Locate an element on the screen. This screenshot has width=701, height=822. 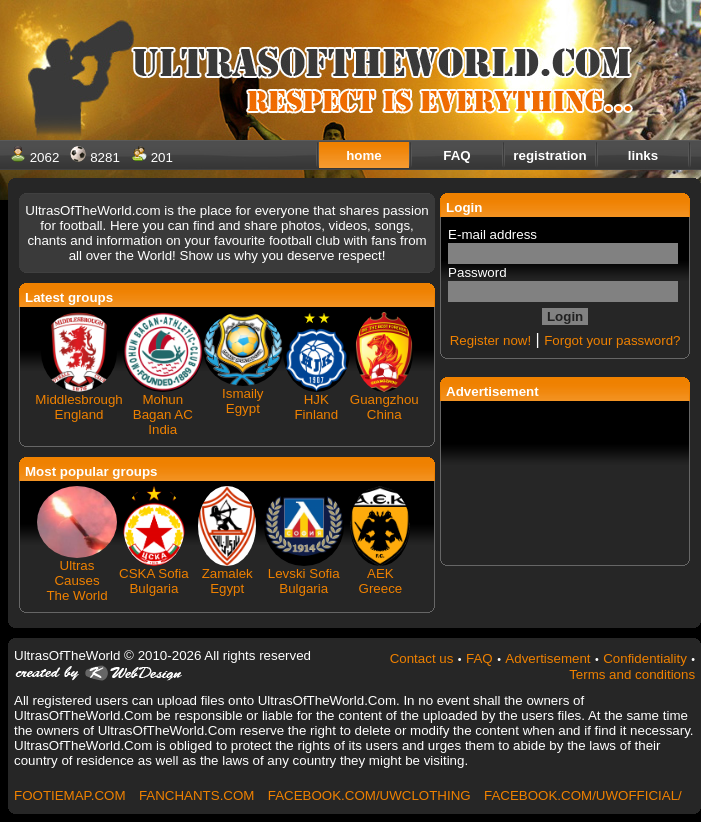
Register now! is located at coordinates (491, 340).